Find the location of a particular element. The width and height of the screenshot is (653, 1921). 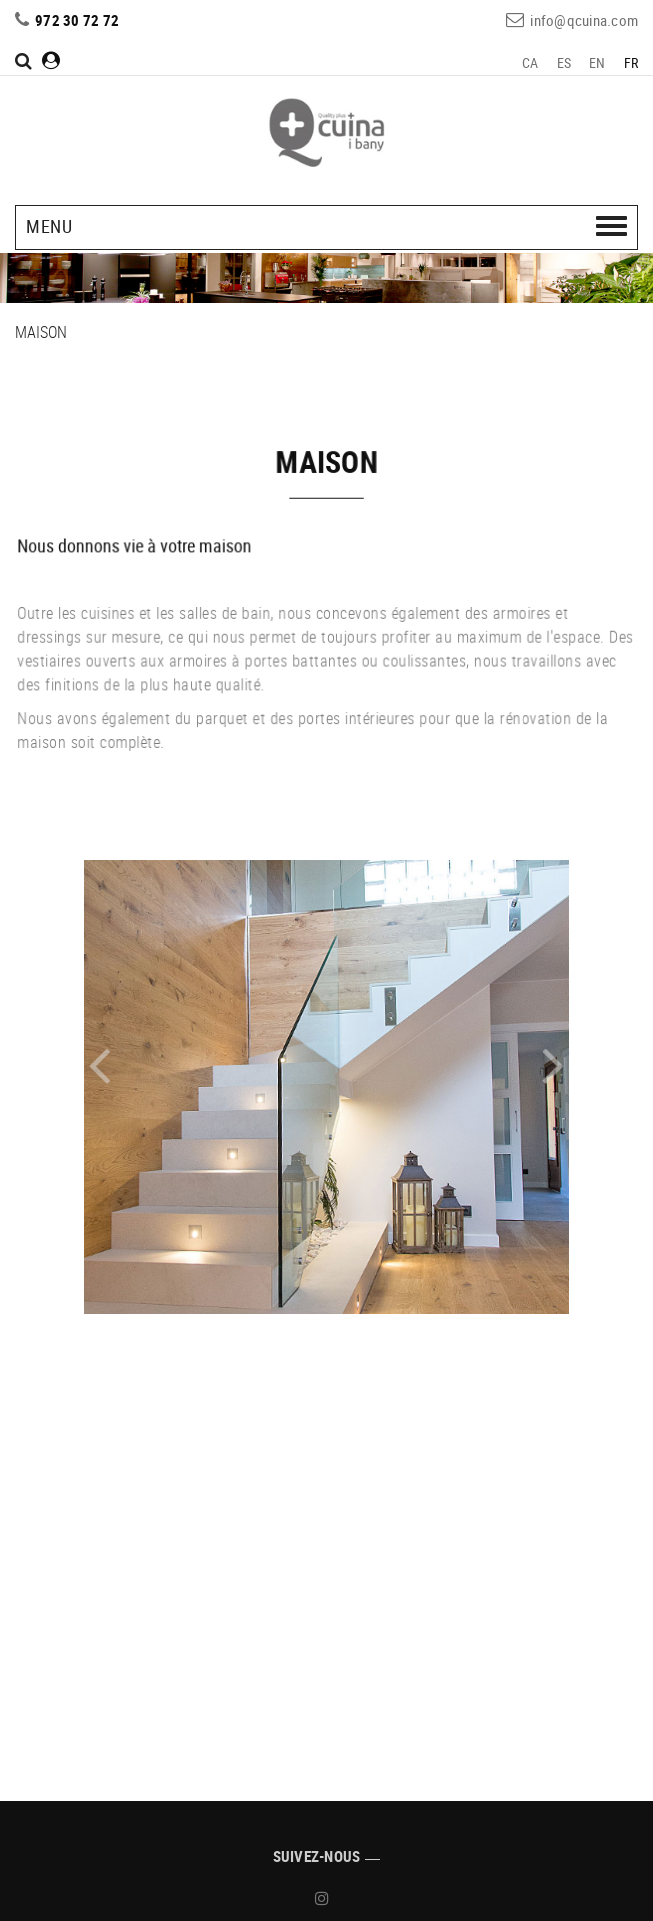

CA is located at coordinates (530, 62).